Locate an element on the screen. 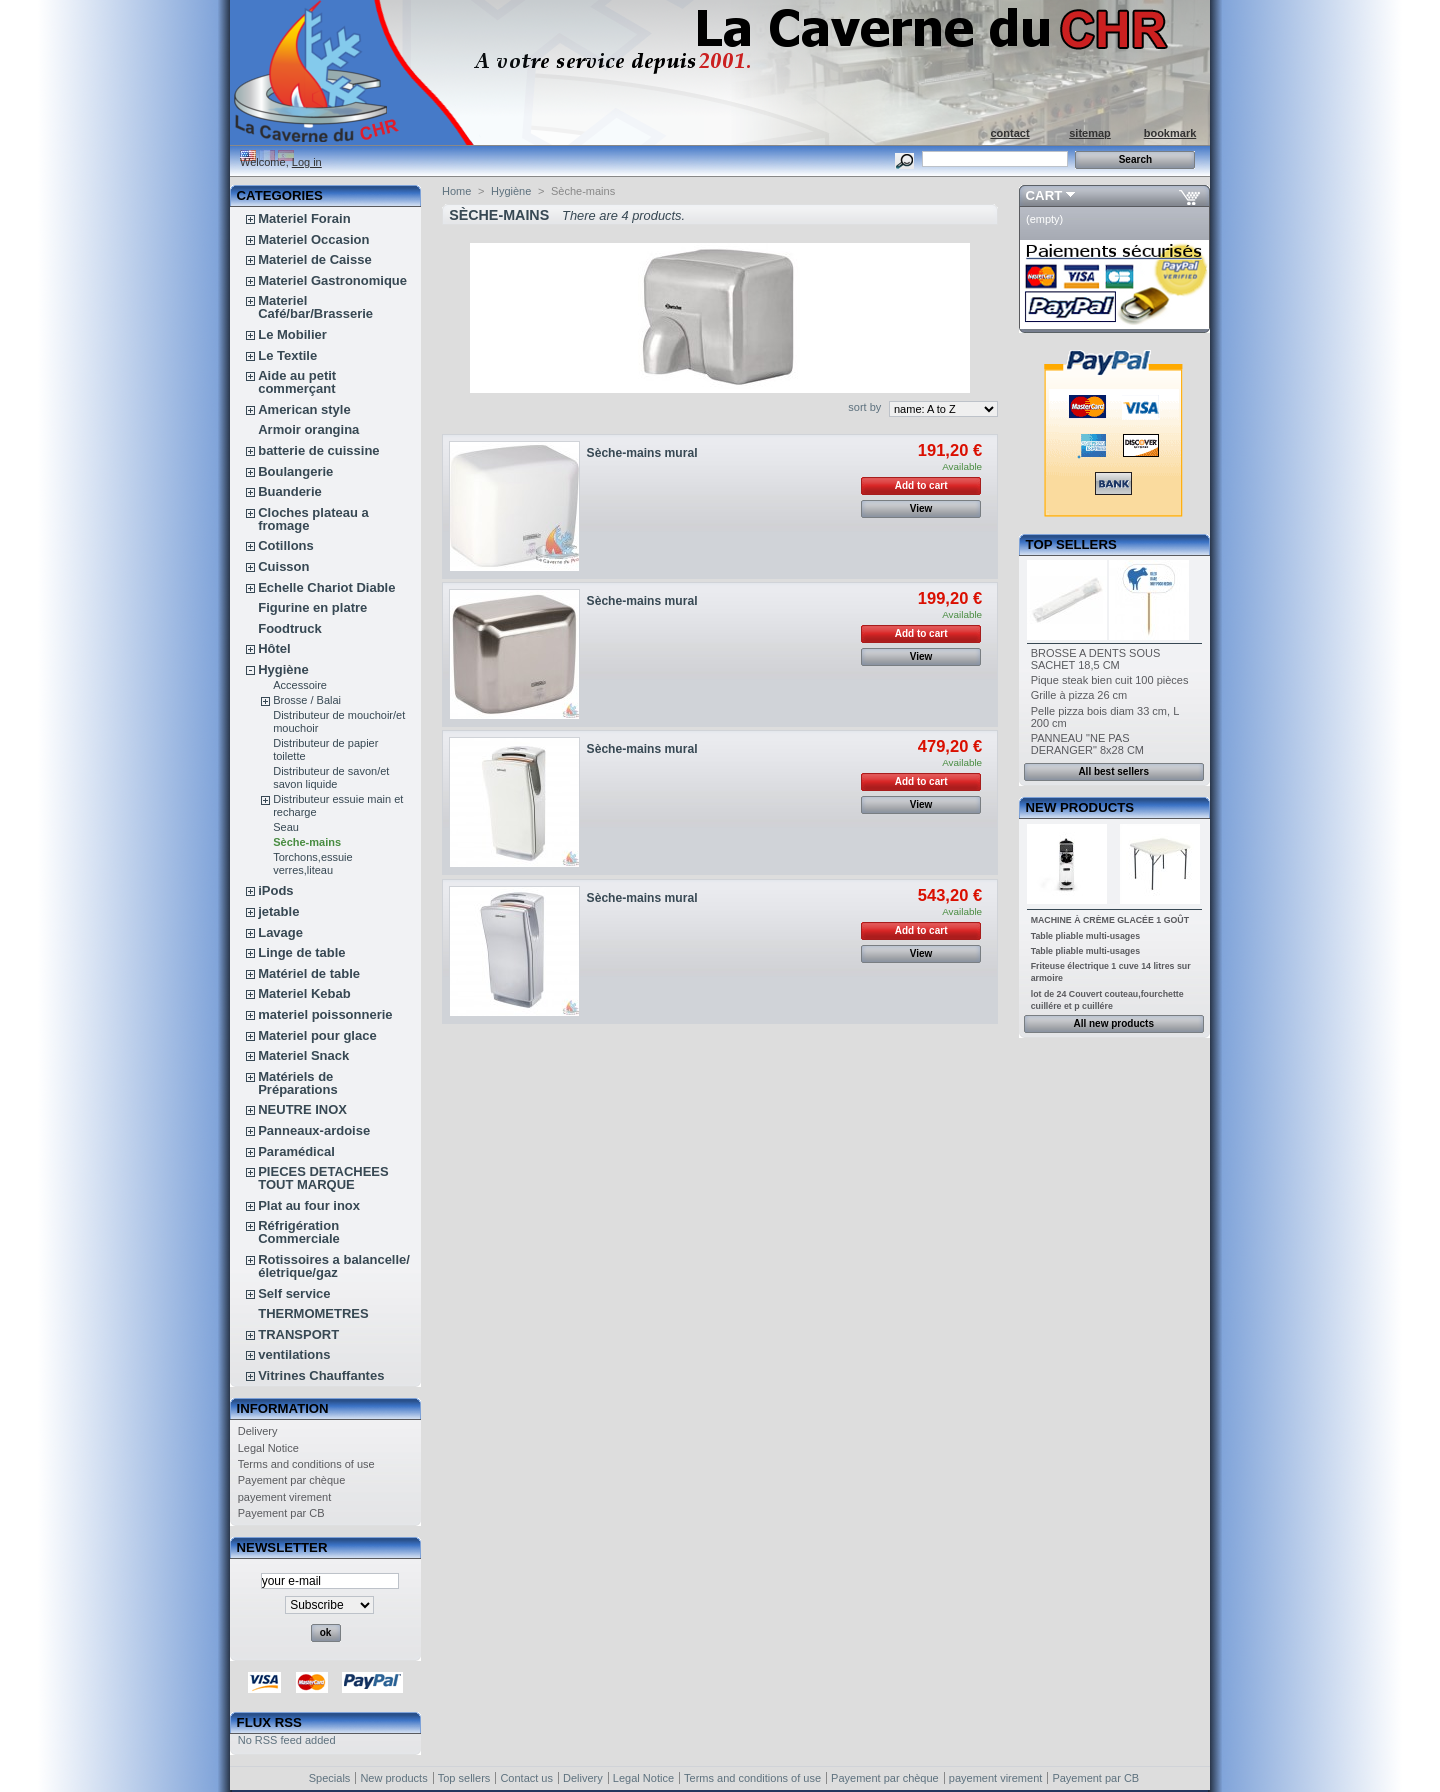 This screenshot has width=1440, height=1792. sort by is located at coordinates (864, 407).